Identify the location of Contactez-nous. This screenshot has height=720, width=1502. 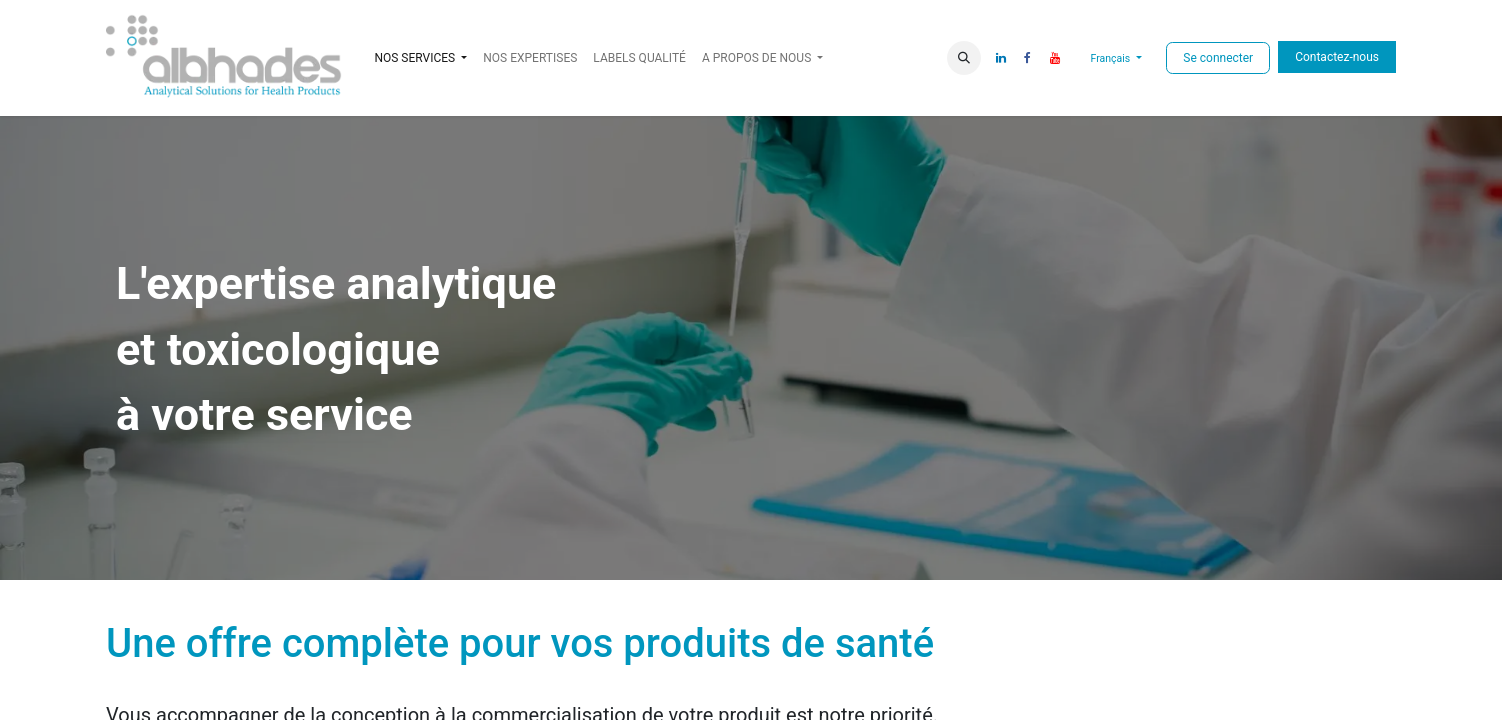
(1337, 57).